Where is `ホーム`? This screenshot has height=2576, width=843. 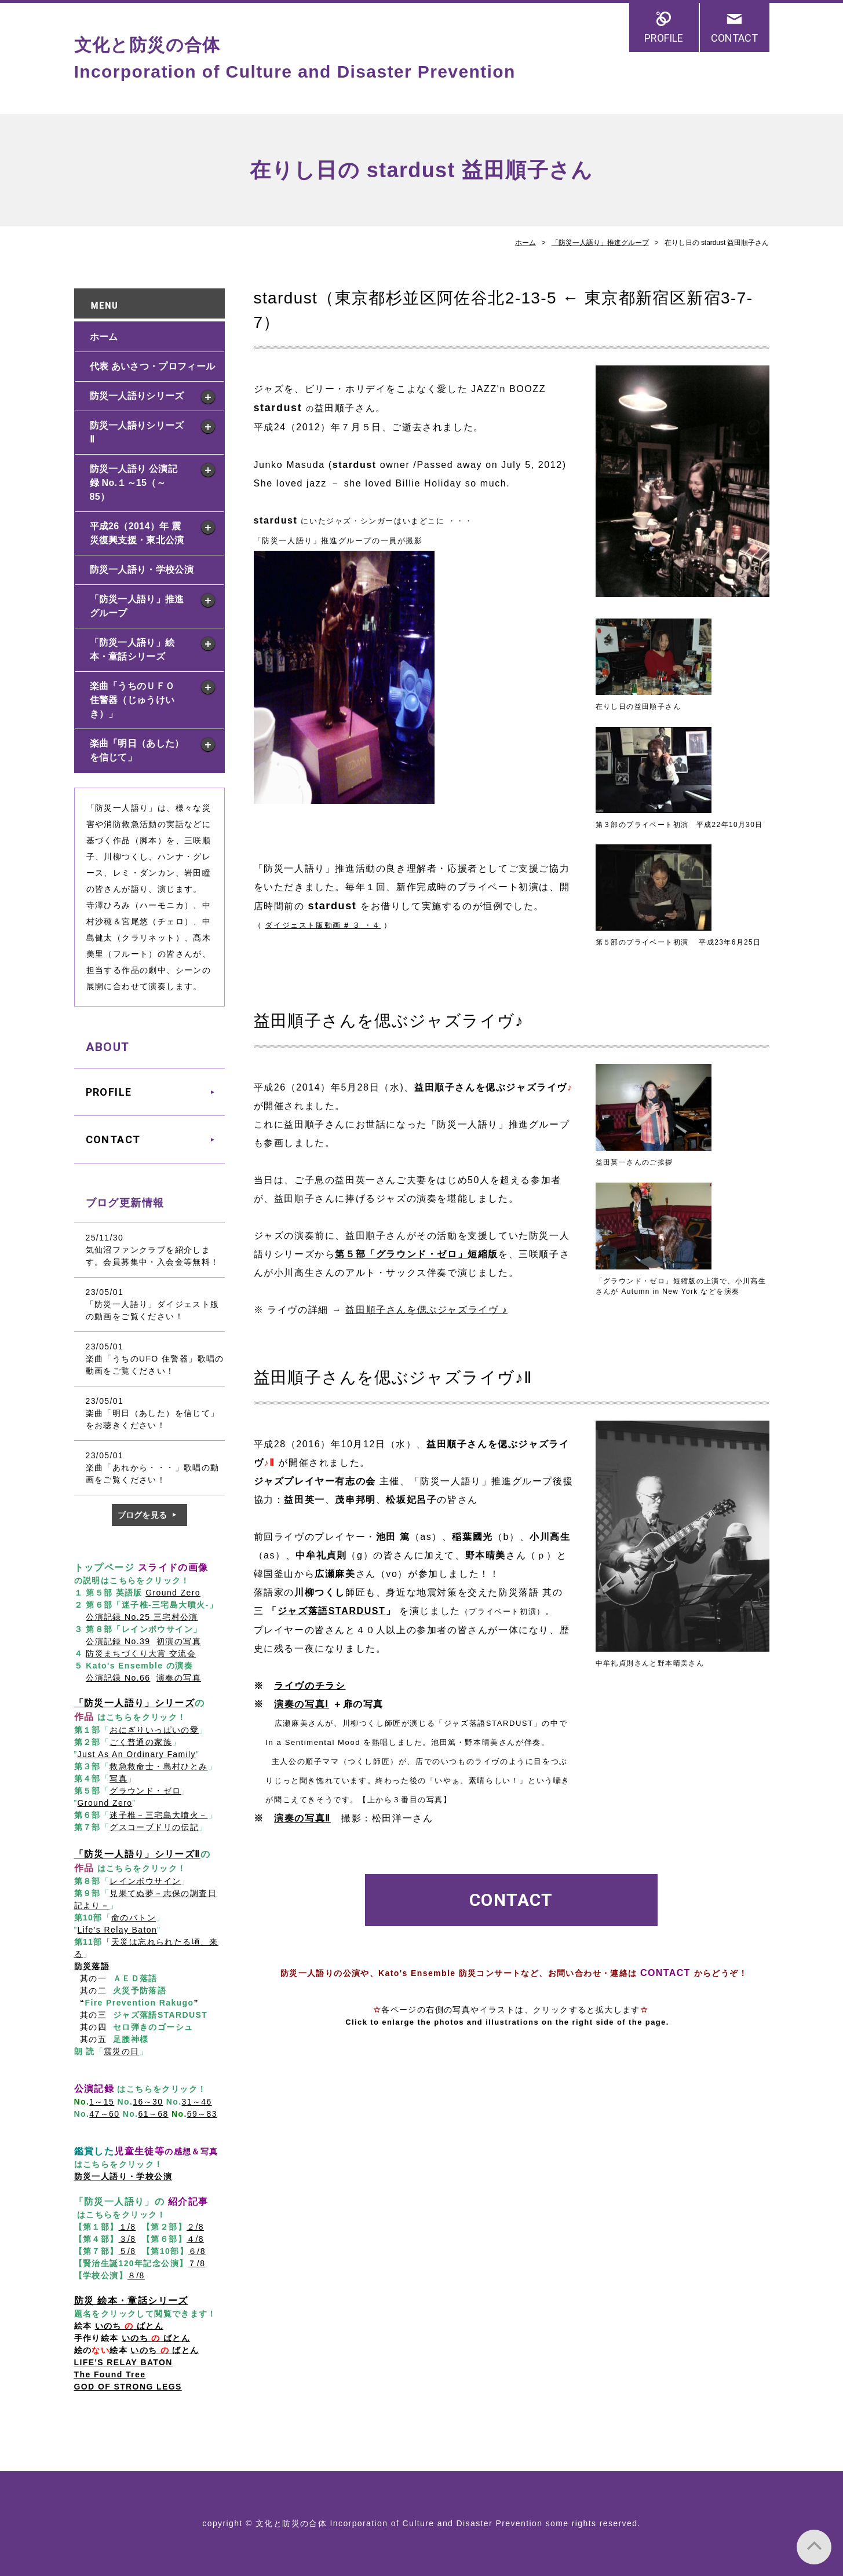 ホーム is located at coordinates (525, 243).